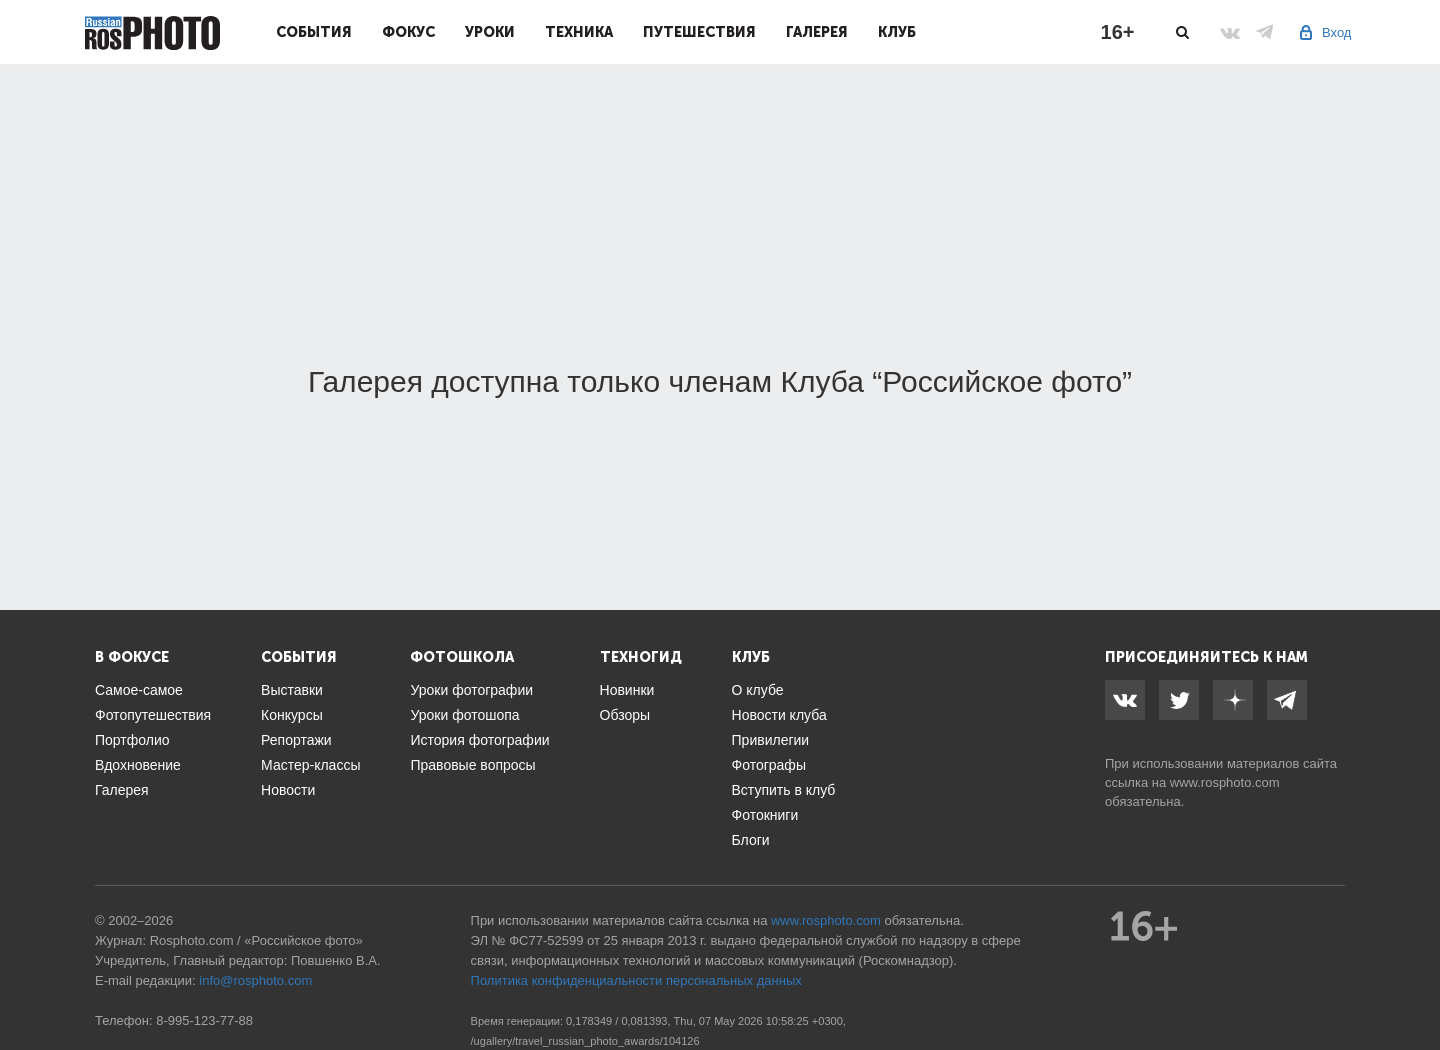 The width and height of the screenshot is (1440, 1050). What do you see at coordinates (292, 715) in the screenshot?
I see `Конкурсы` at bounding box center [292, 715].